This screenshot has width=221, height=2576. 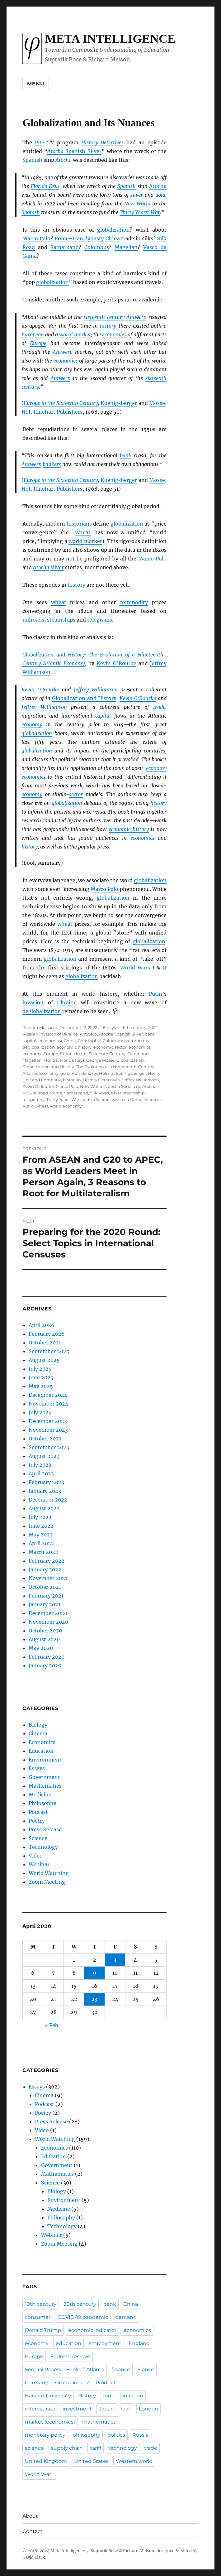 I want to click on Jeffrey WIlliamson, so click(x=140, y=1079).